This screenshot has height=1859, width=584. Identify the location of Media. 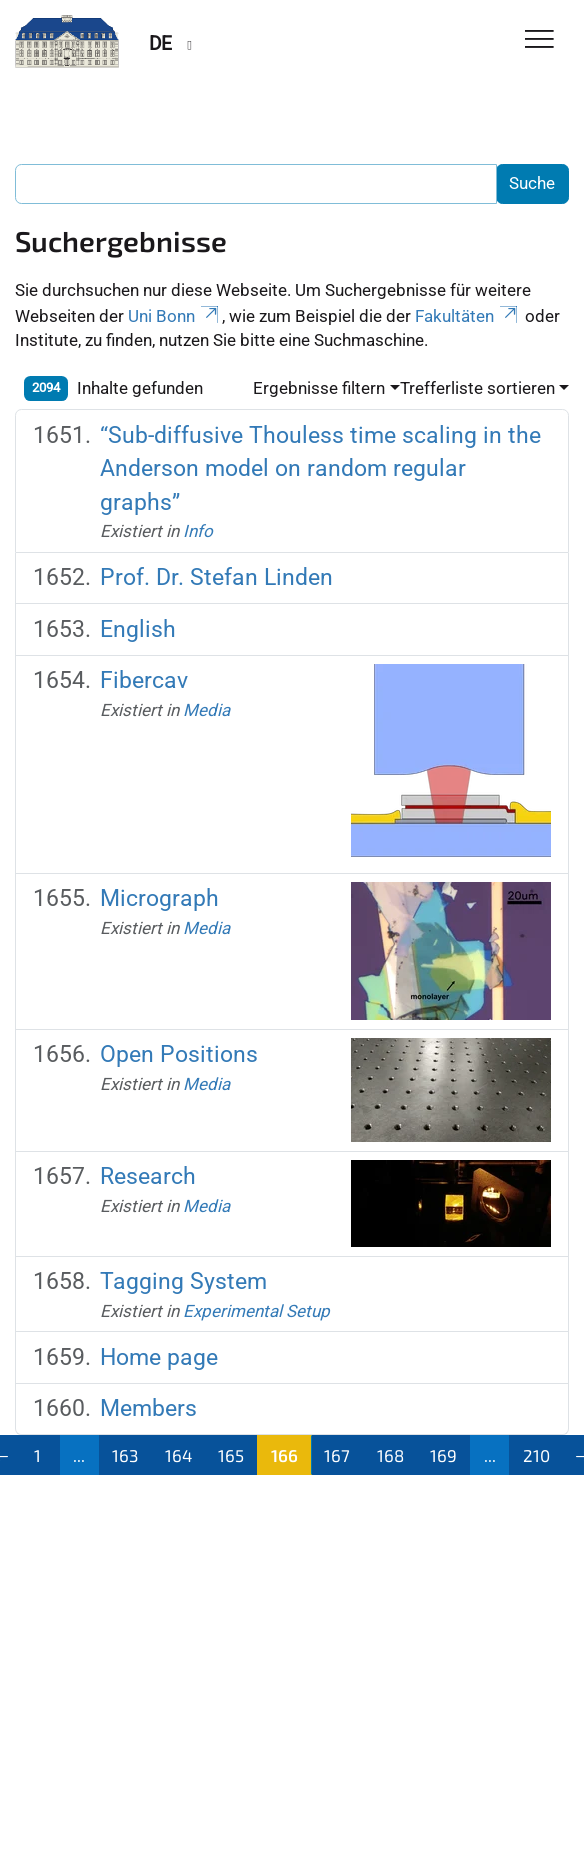
(206, 710).